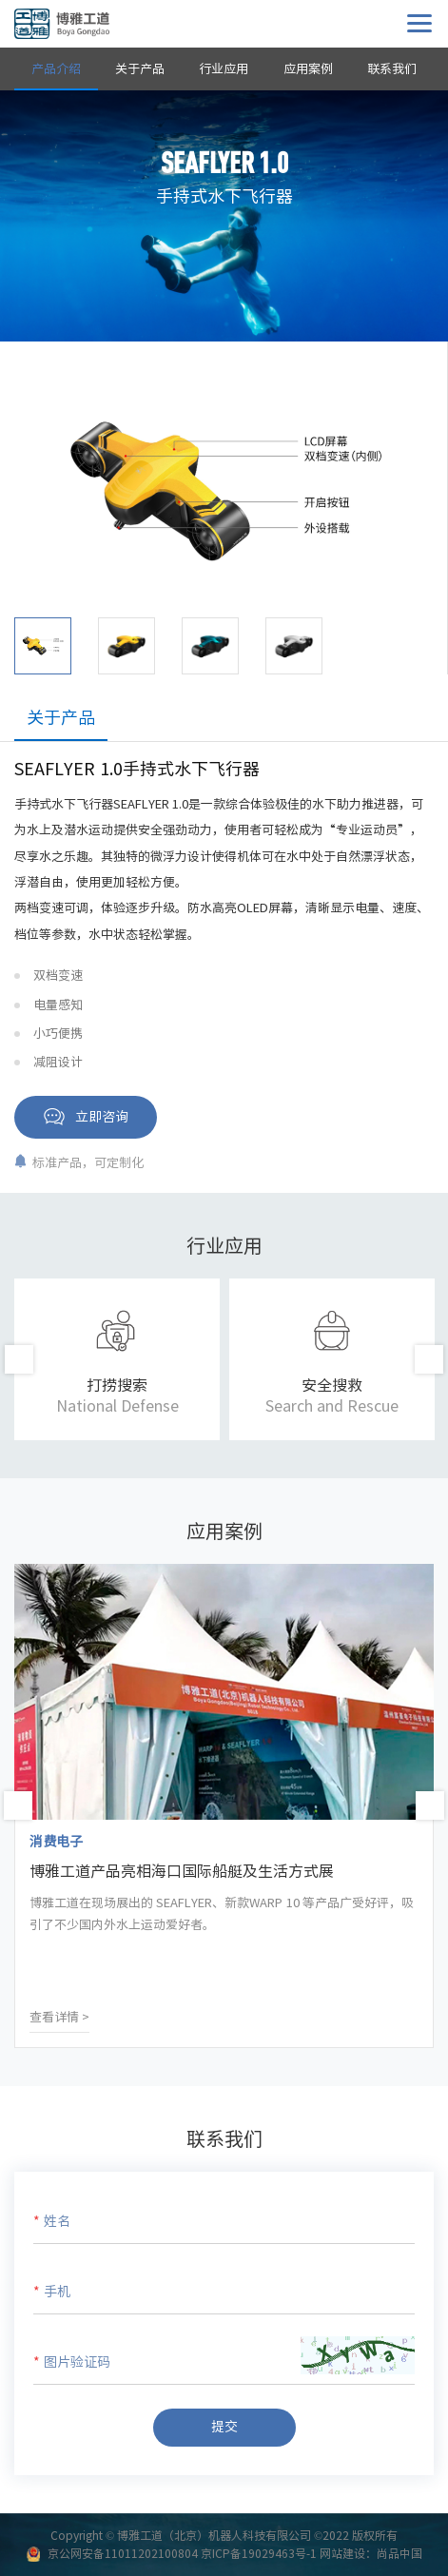 The height and width of the screenshot is (2576, 448). I want to click on 联系我们, so click(392, 69).